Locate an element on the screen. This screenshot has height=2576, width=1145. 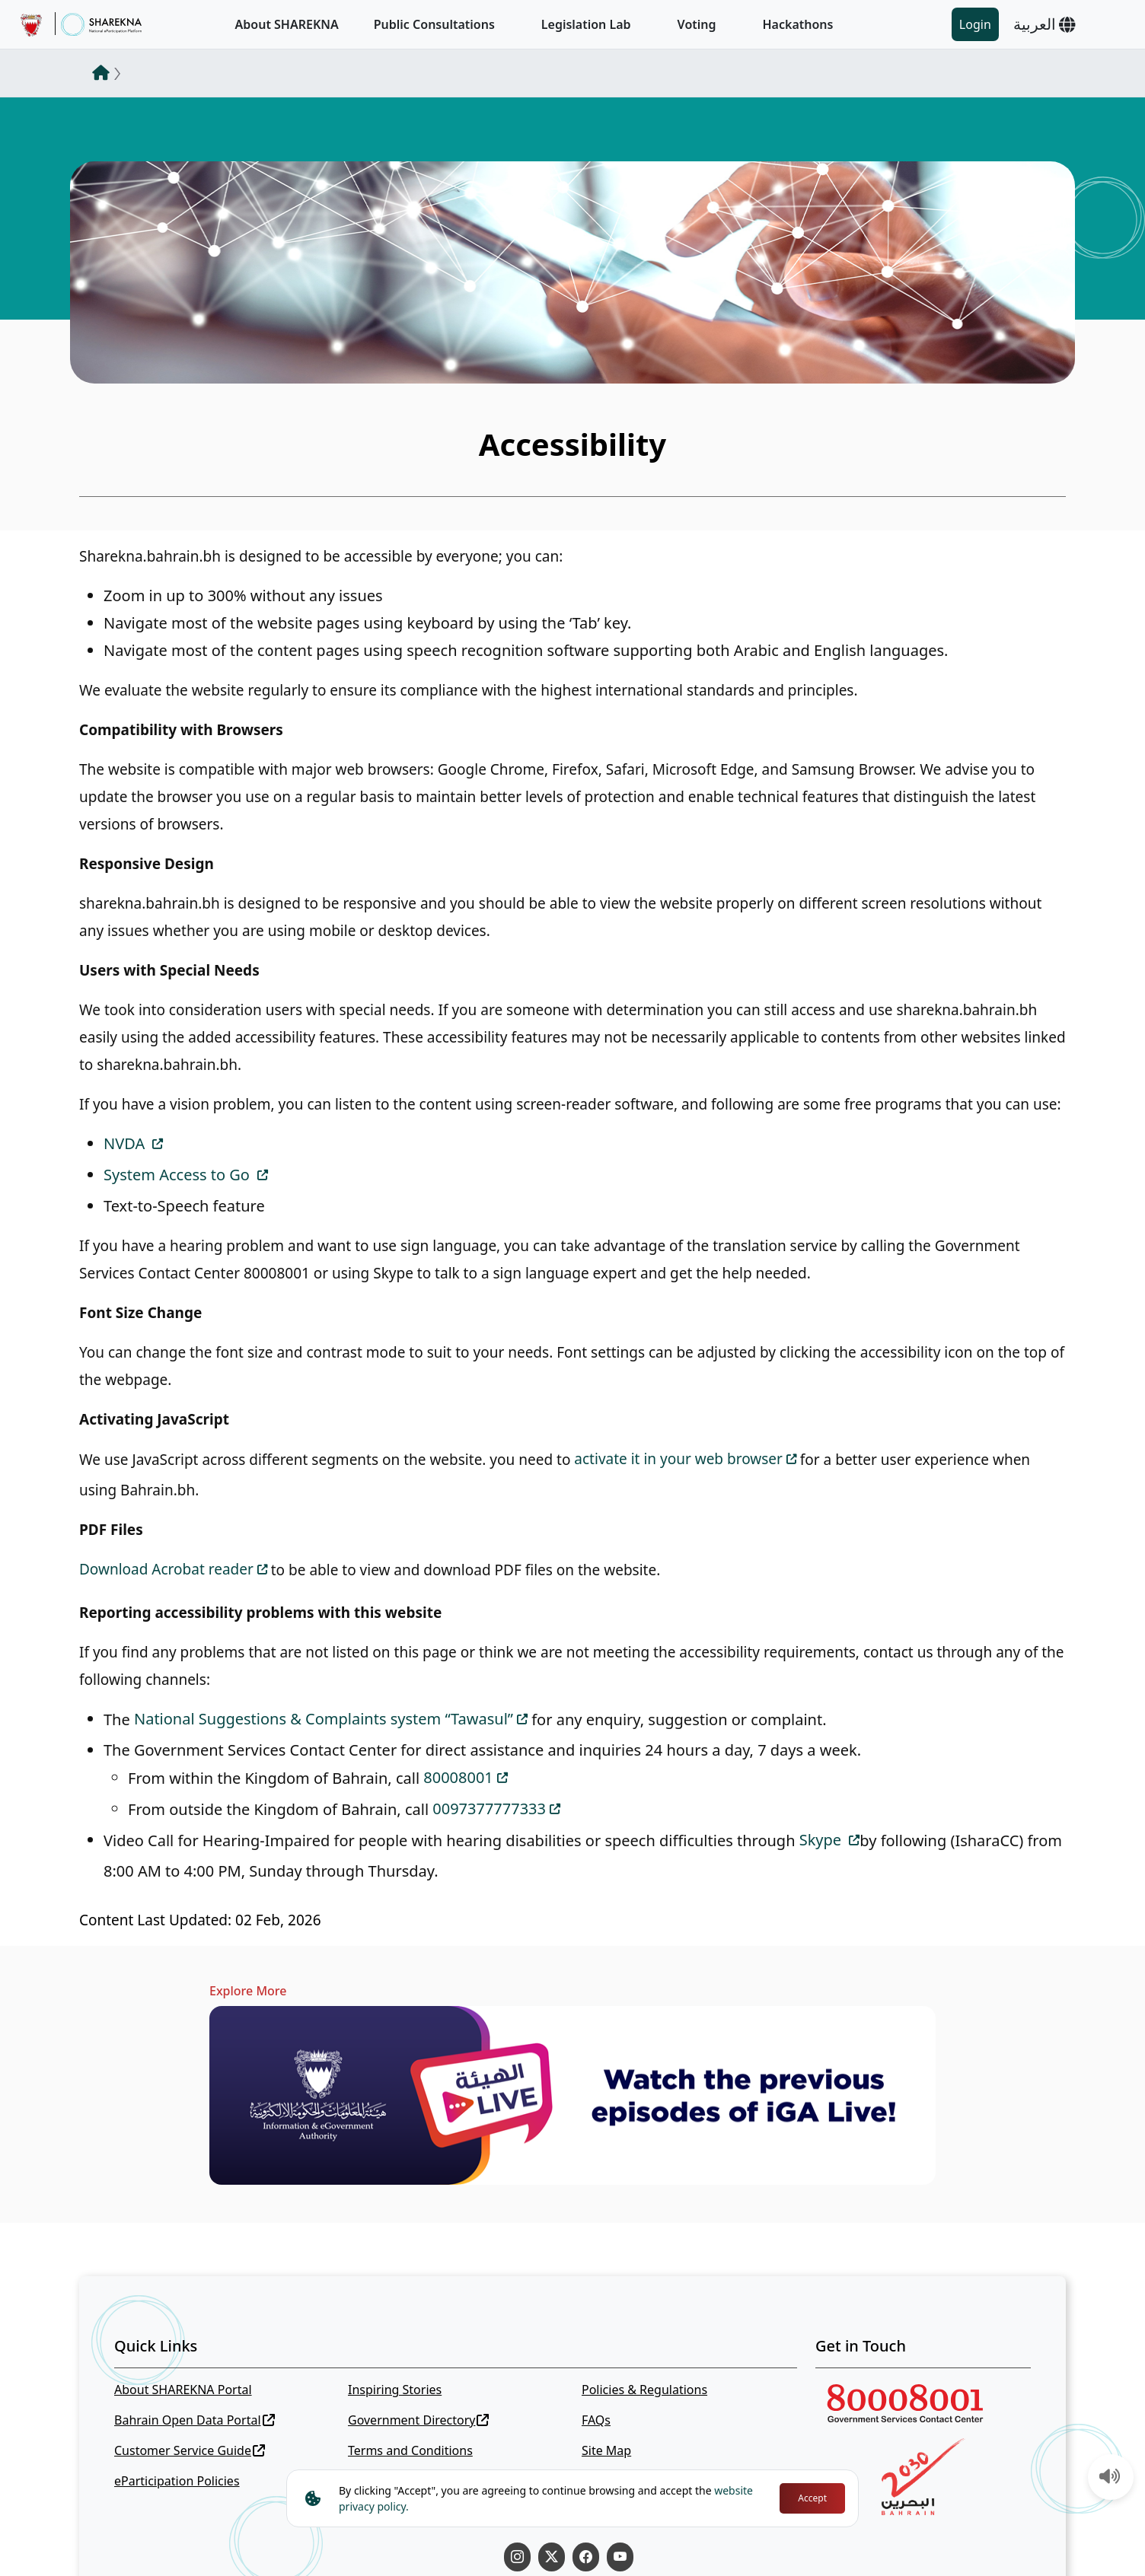
Hackathons is located at coordinates (798, 24).